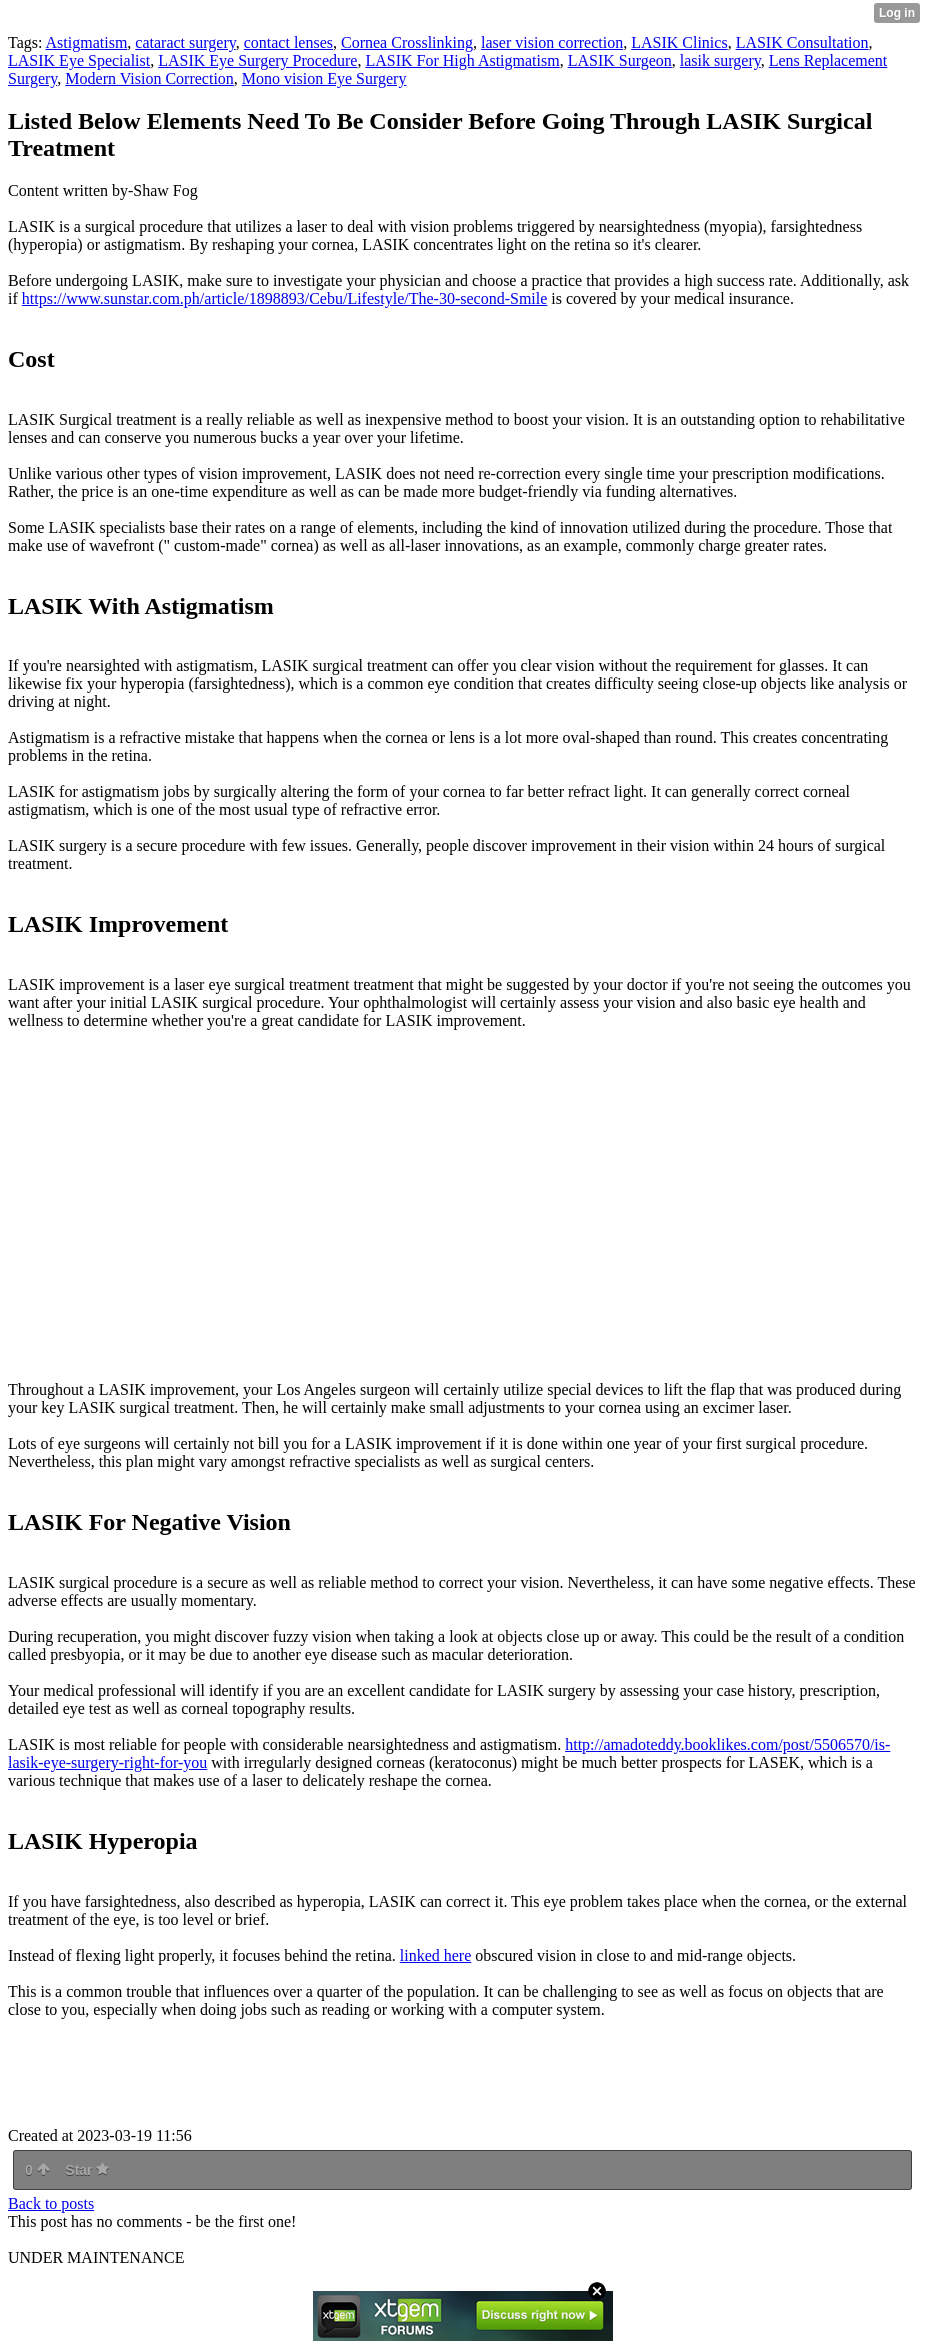 The height and width of the screenshot is (2352, 925). I want to click on linked here, so click(436, 1955).